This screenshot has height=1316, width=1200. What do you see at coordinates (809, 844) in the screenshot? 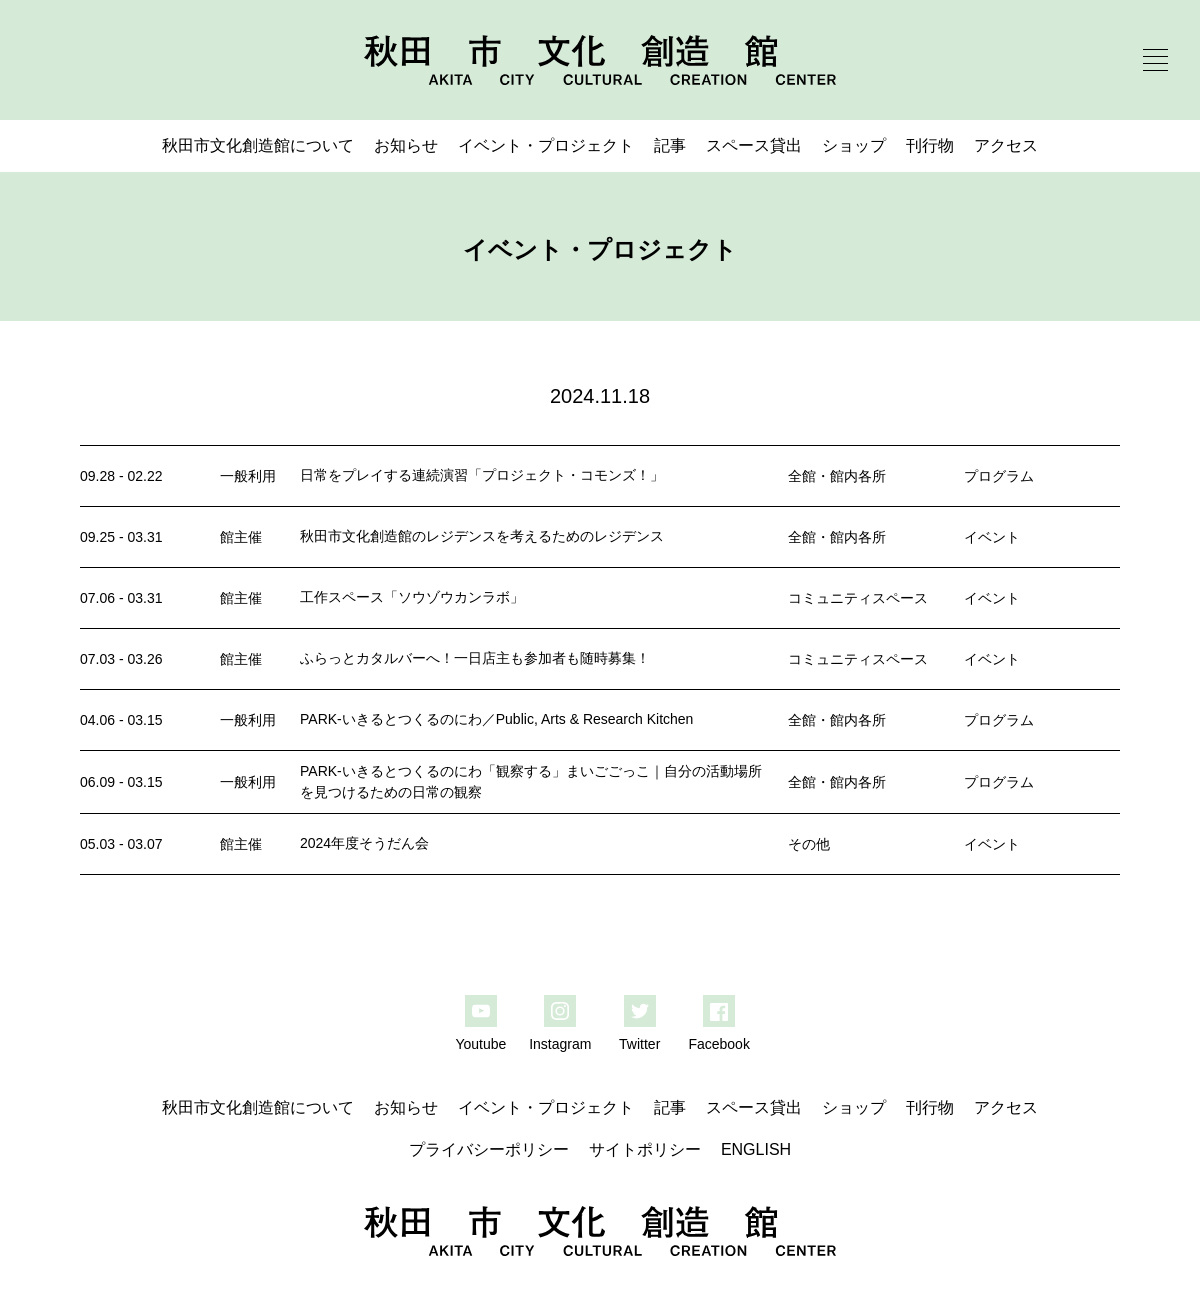
I see `その他` at bounding box center [809, 844].